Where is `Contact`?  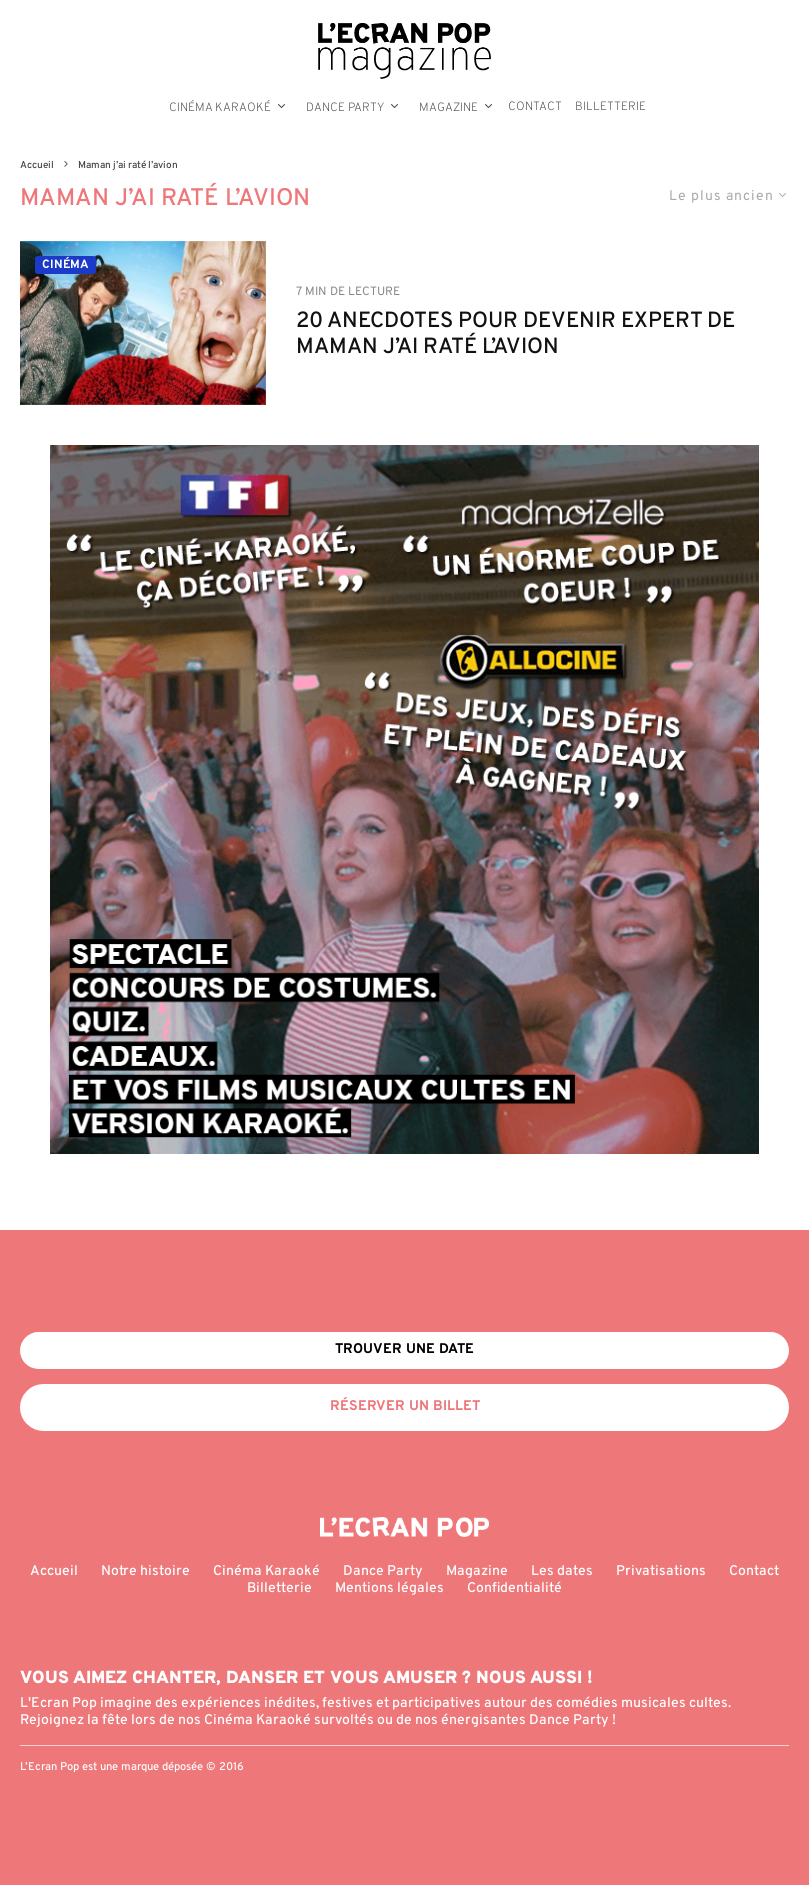
Contact is located at coordinates (535, 107).